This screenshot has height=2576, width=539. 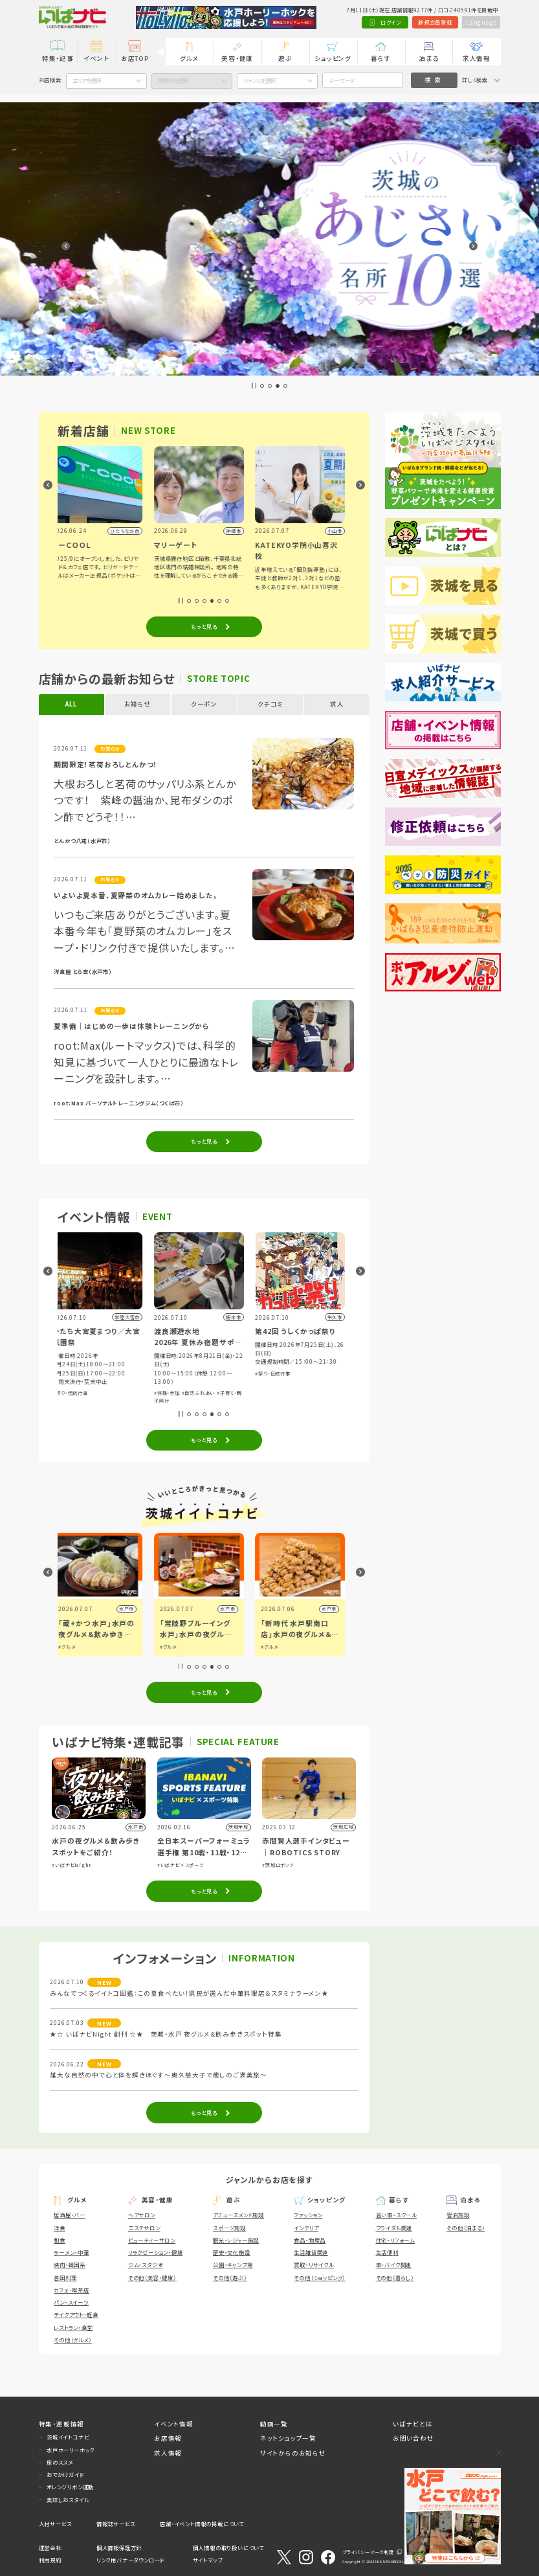 What do you see at coordinates (320, 2277) in the screenshot?
I see `その他（ショッピング）` at bounding box center [320, 2277].